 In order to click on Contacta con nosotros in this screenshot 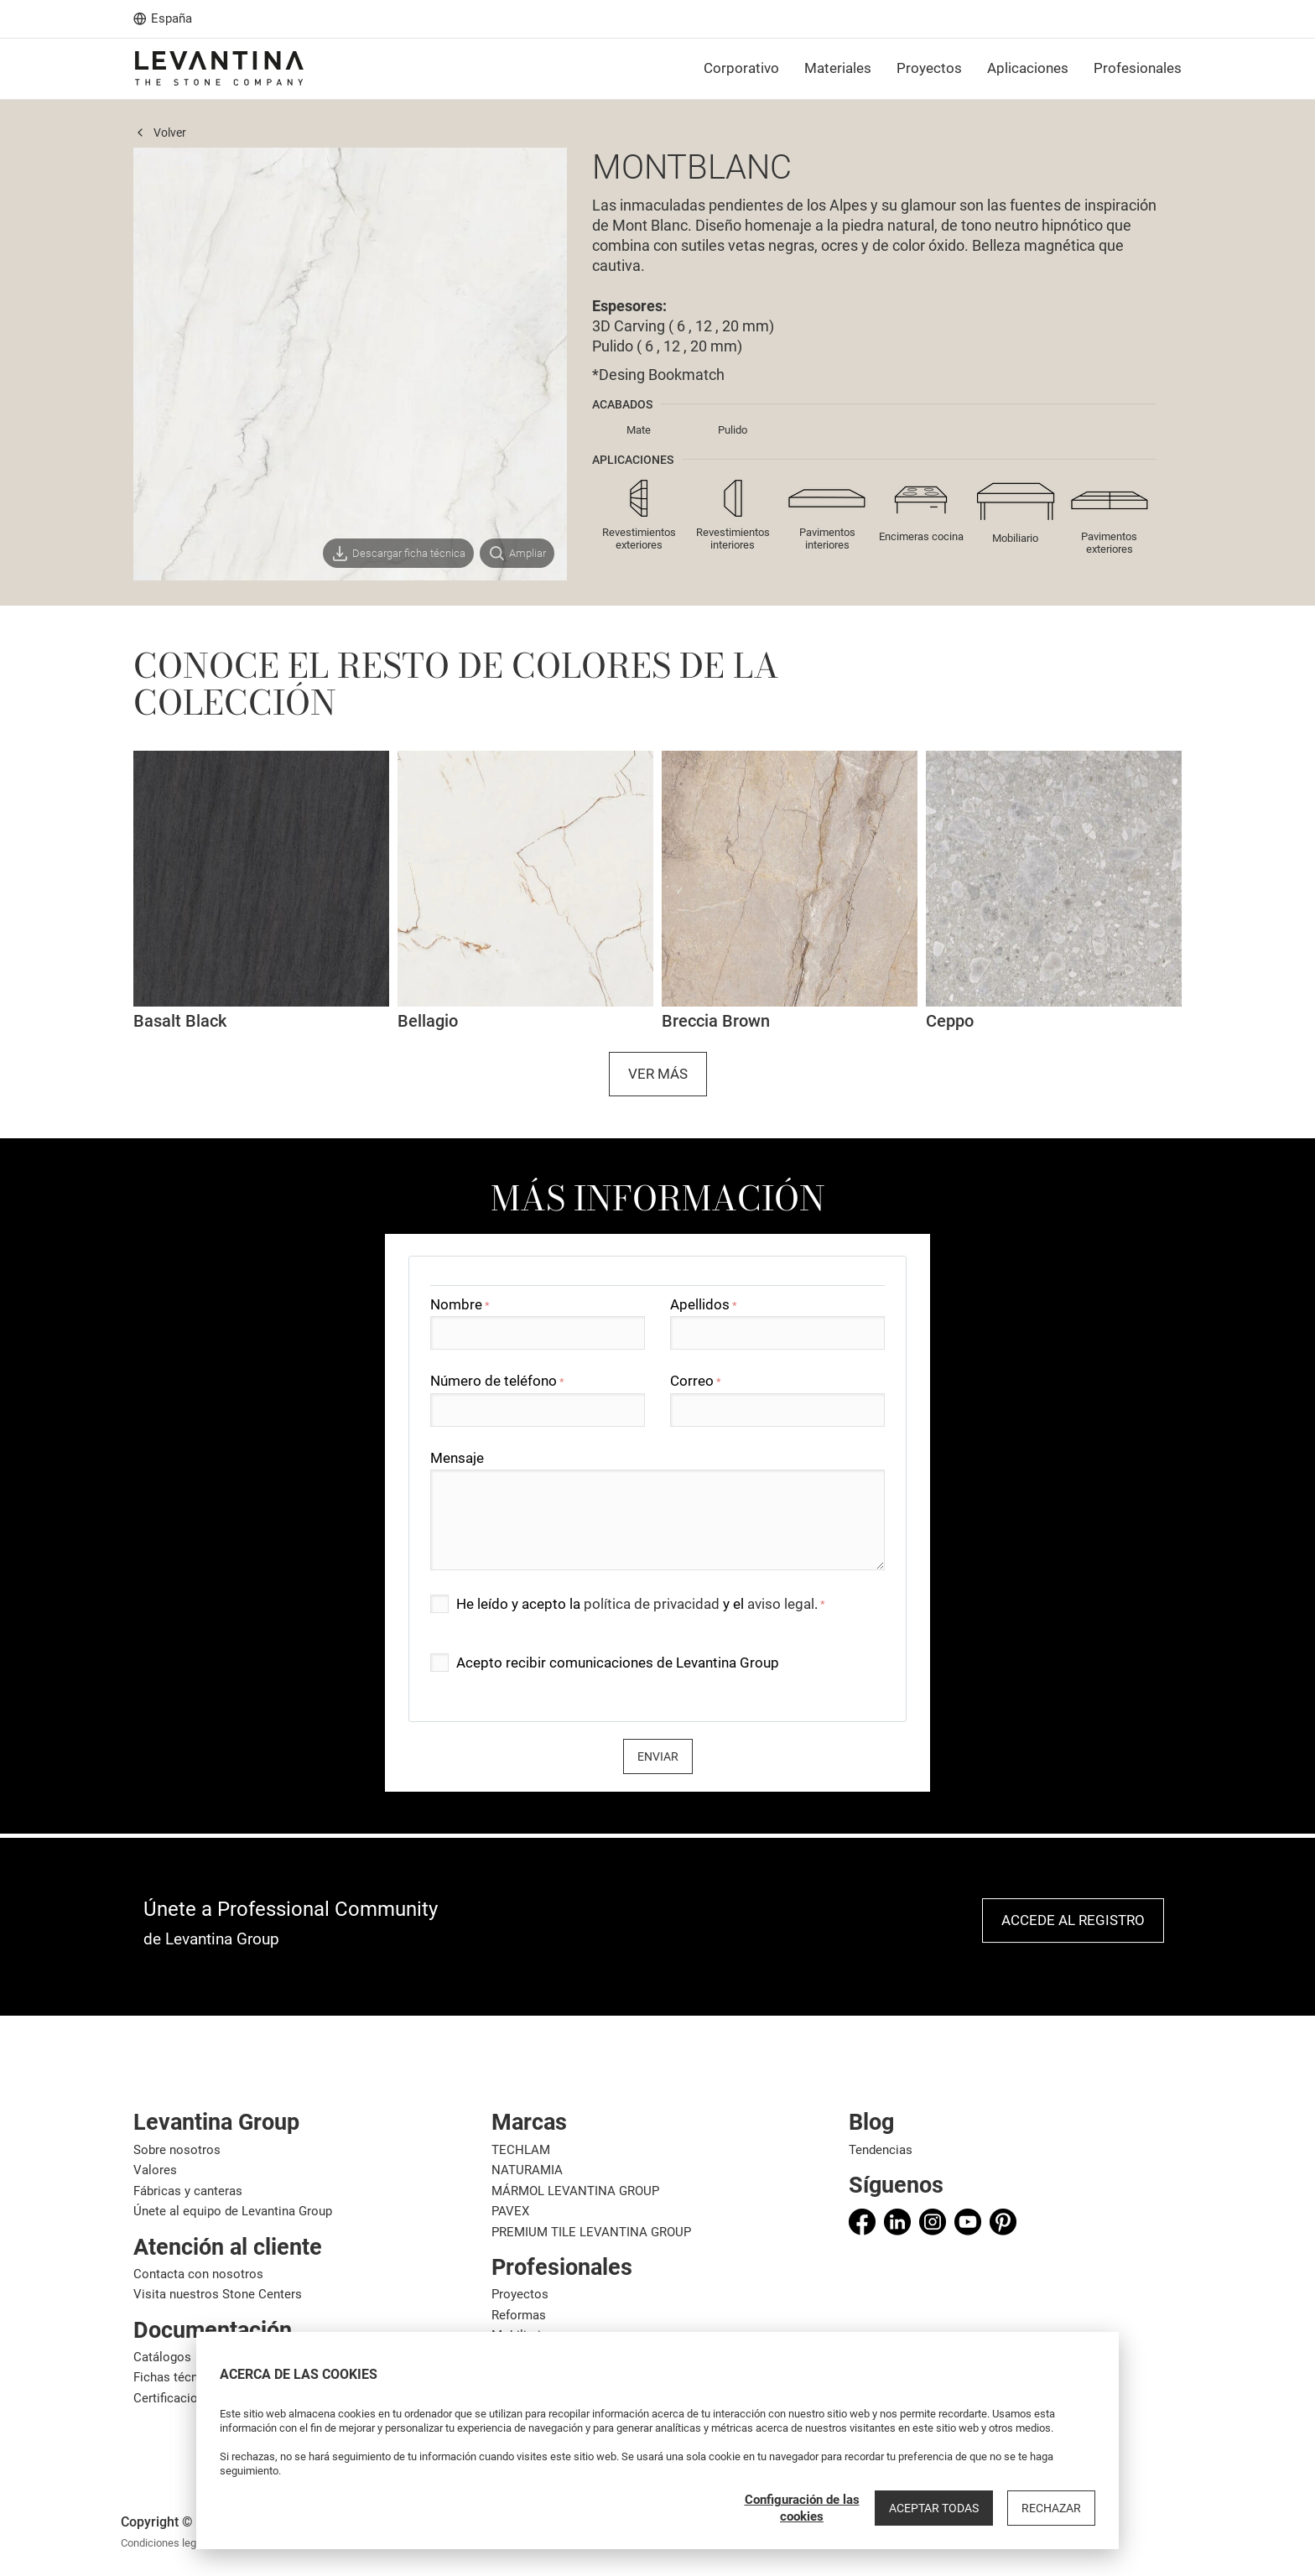, I will do `click(198, 2274)`.